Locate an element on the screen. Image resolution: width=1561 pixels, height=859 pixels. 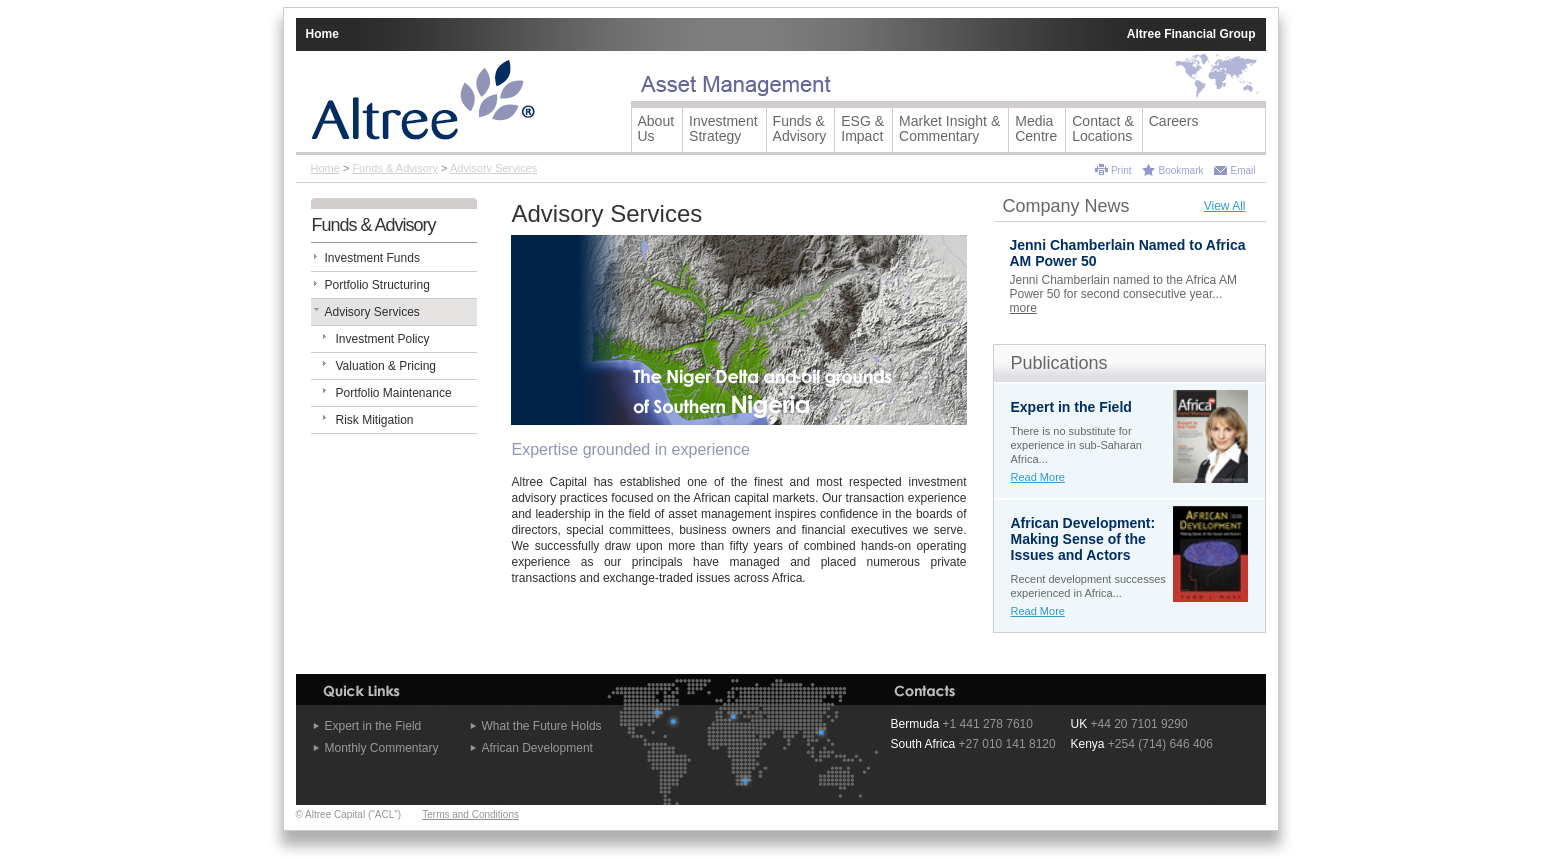
Funds &Advisory is located at coordinates (800, 128).